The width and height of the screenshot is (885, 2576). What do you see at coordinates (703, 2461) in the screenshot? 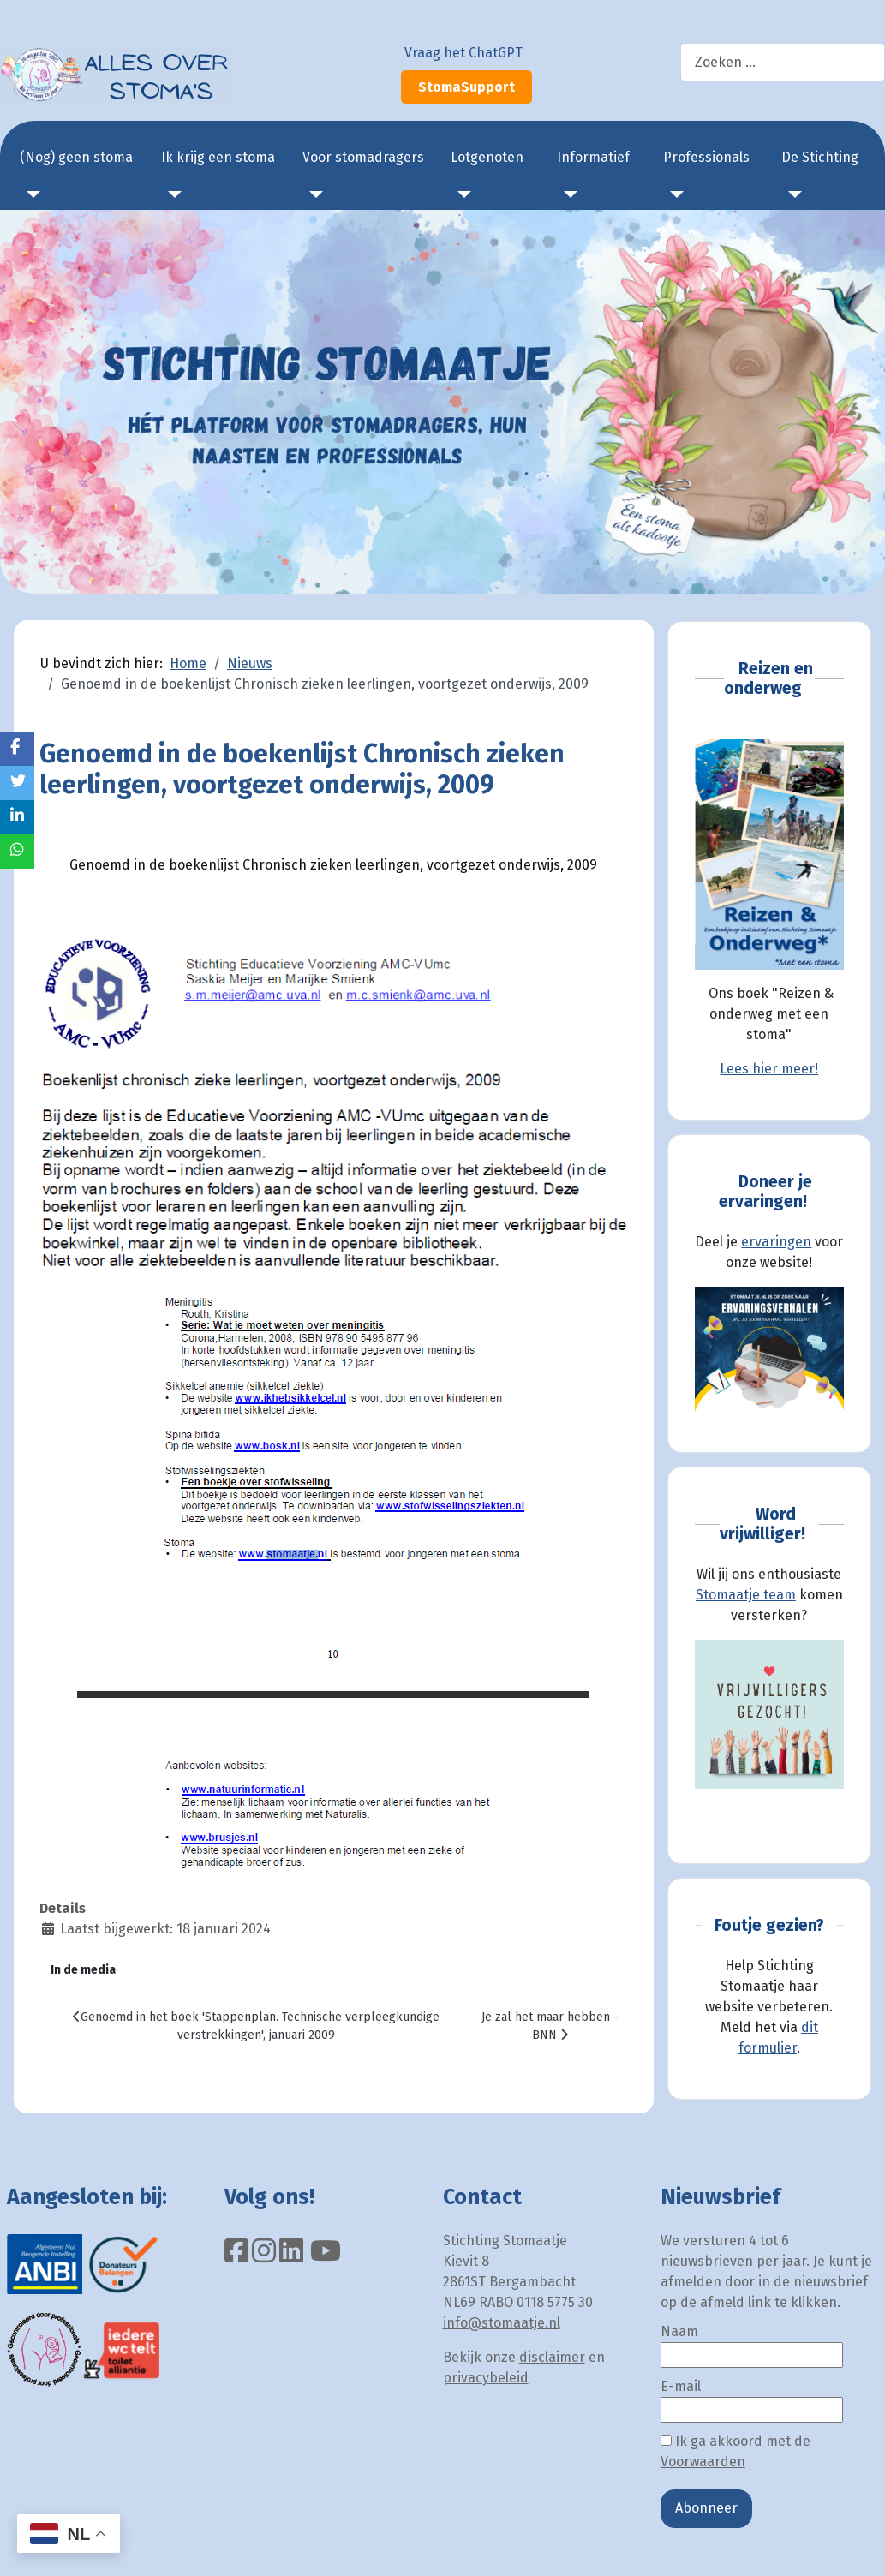
I see `Voorwaarden` at bounding box center [703, 2461].